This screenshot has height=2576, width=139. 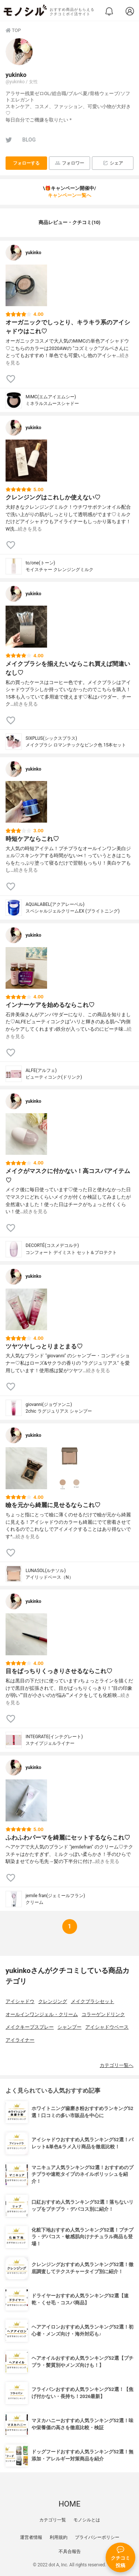 I want to click on カテゴリ一覧, so click(x=52, y=2519).